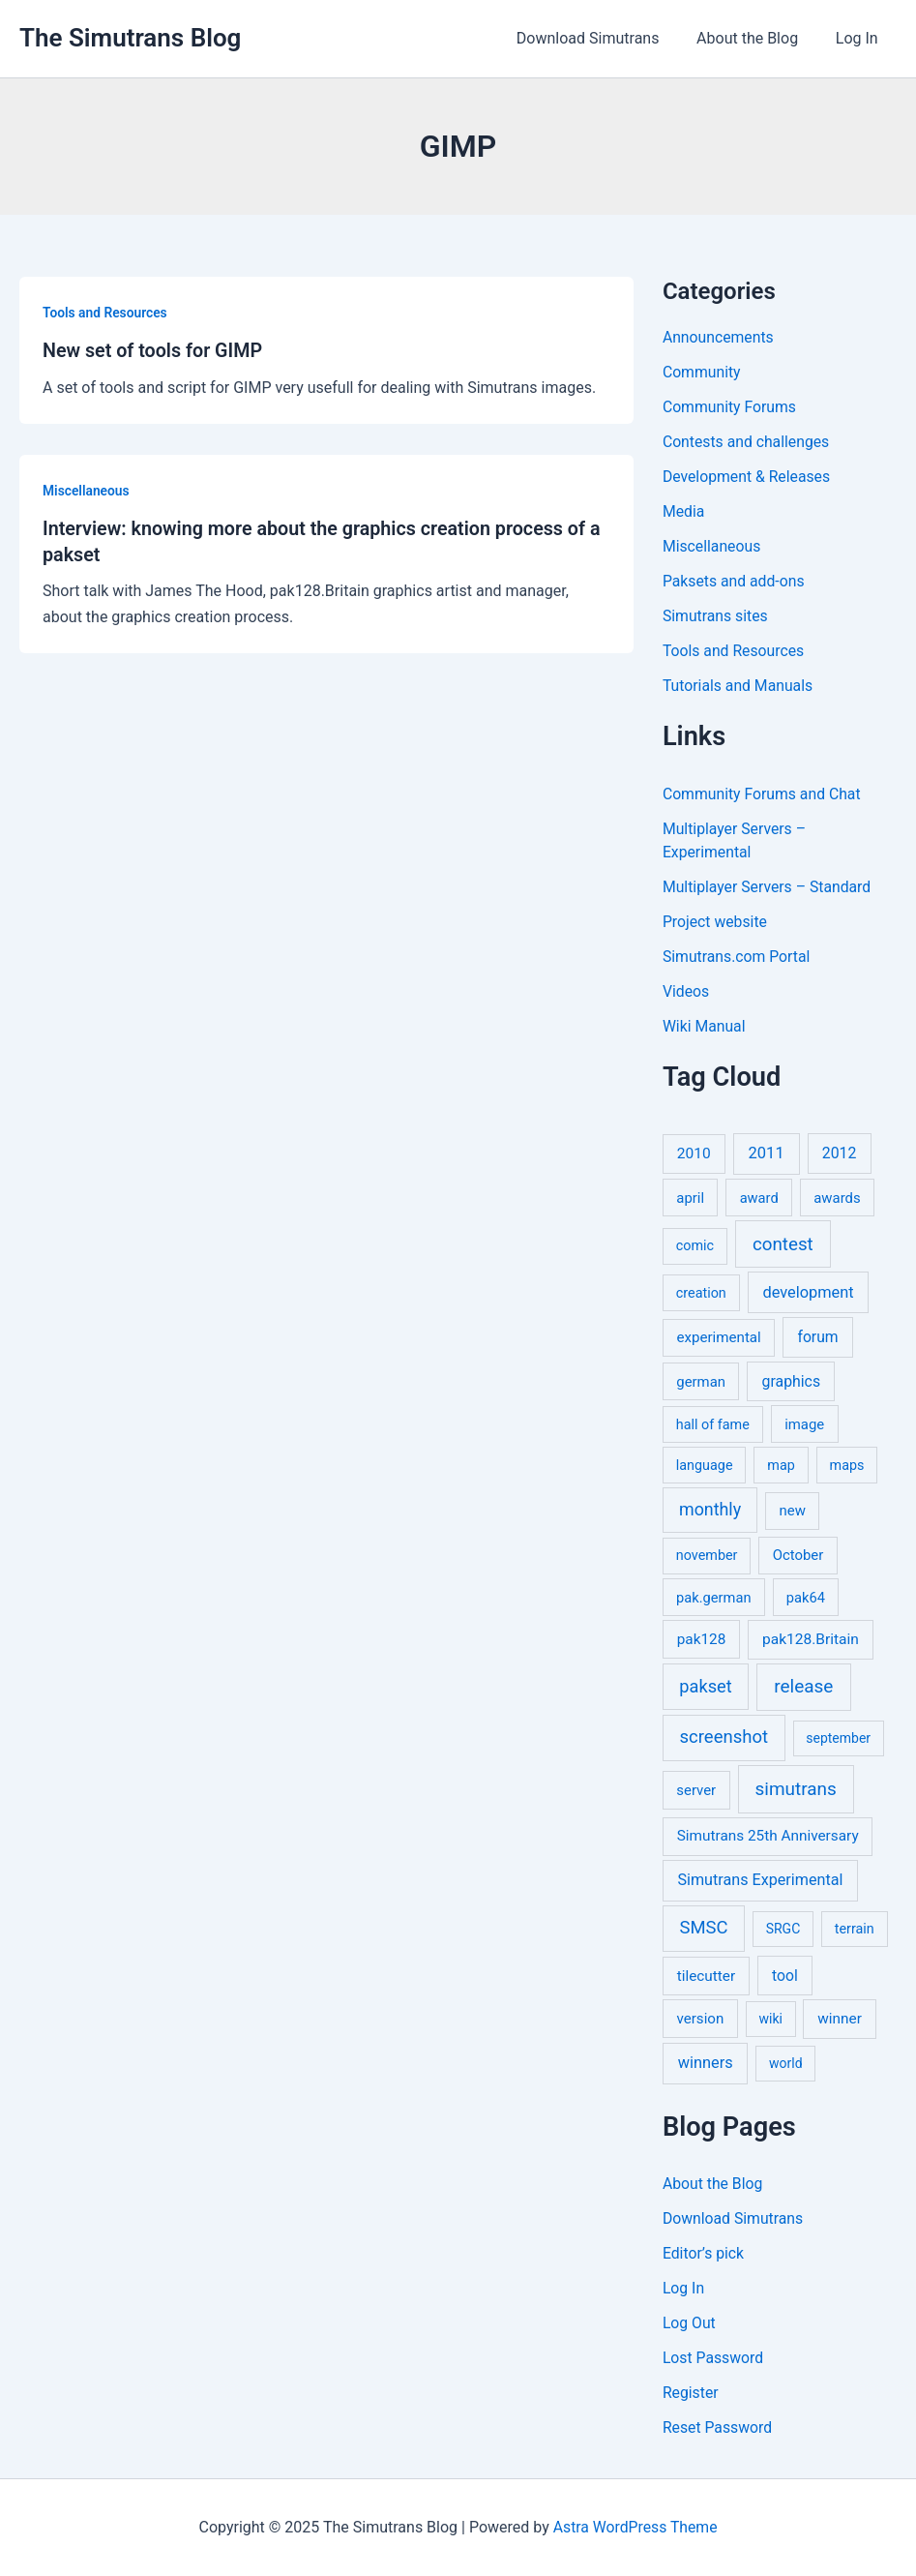  Describe the element at coordinates (854, 1929) in the screenshot. I see `terrain [terrain (5 items)]` at that location.